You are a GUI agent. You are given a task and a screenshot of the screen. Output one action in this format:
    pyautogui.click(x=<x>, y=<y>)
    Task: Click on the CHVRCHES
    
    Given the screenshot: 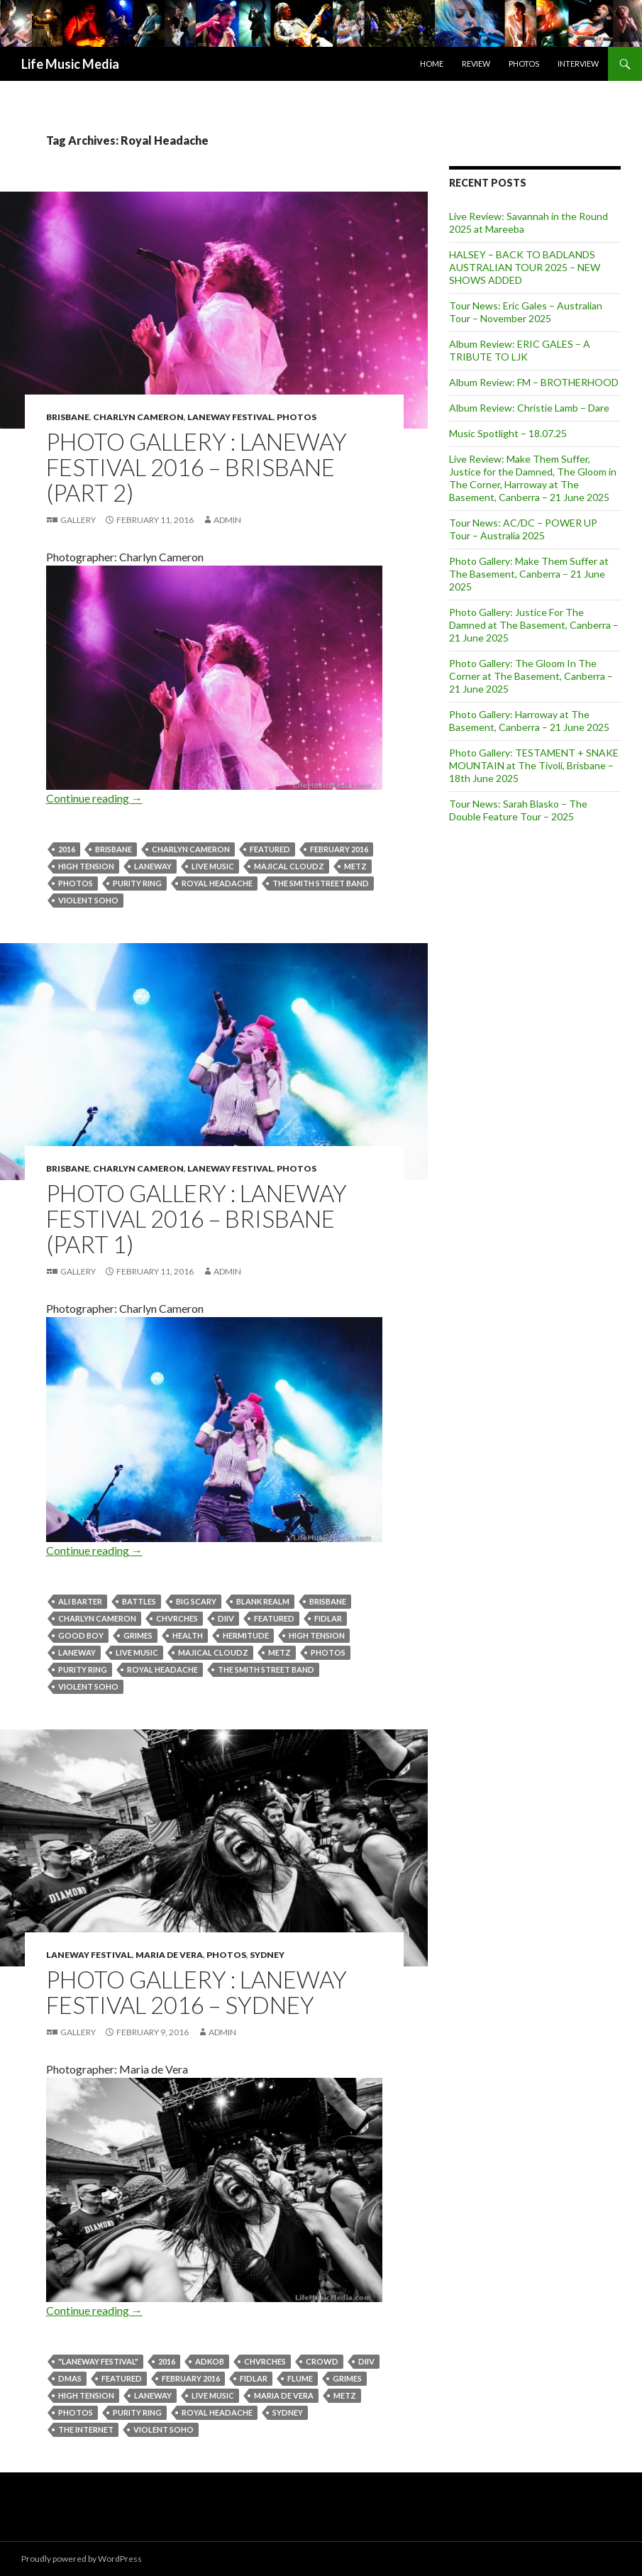 What is the action you would take?
    pyautogui.click(x=177, y=1618)
    